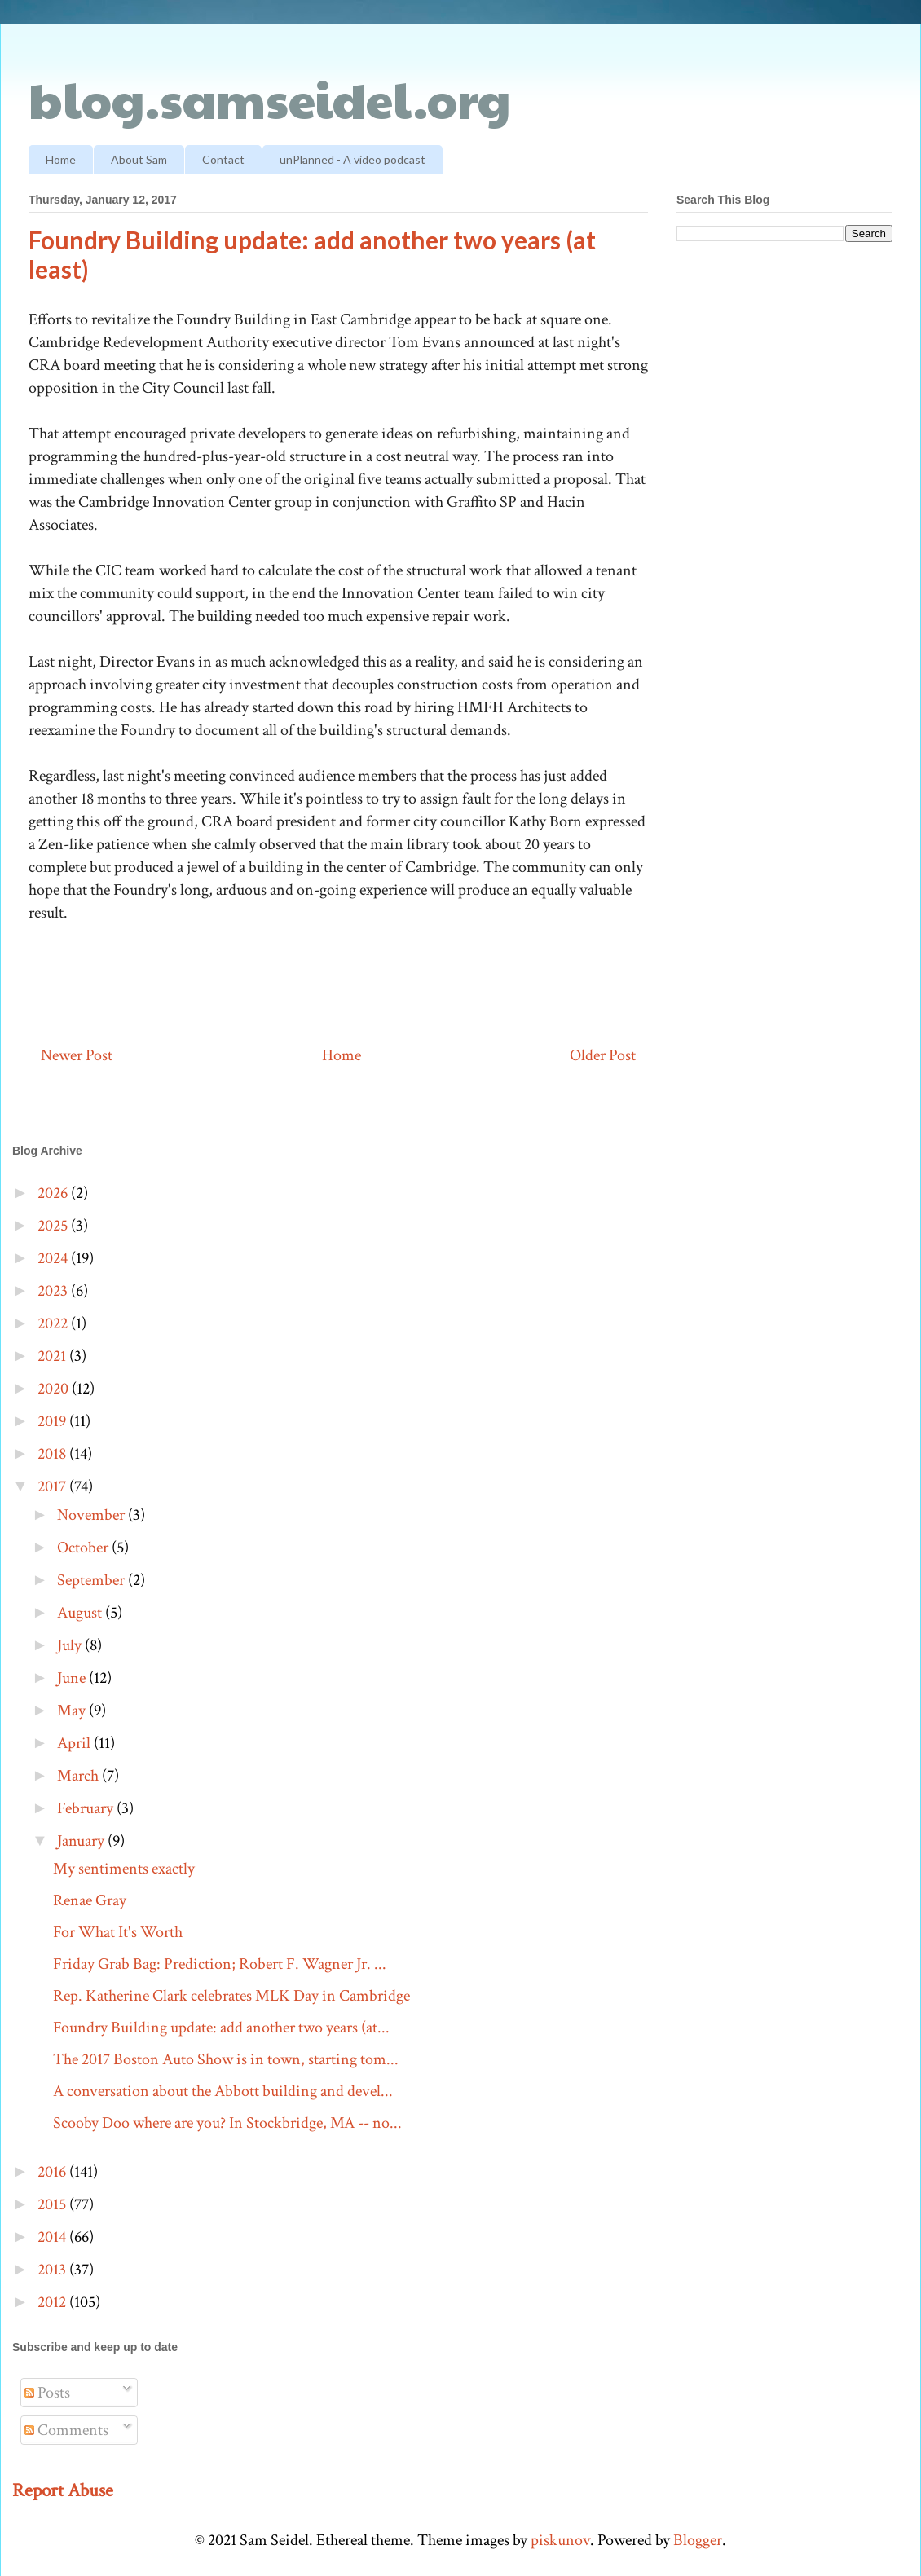 The height and width of the screenshot is (2576, 921). What do you see at coordinates (223, 159) in the screenshot?
I see `Contact` at bounding box center [223, 159].